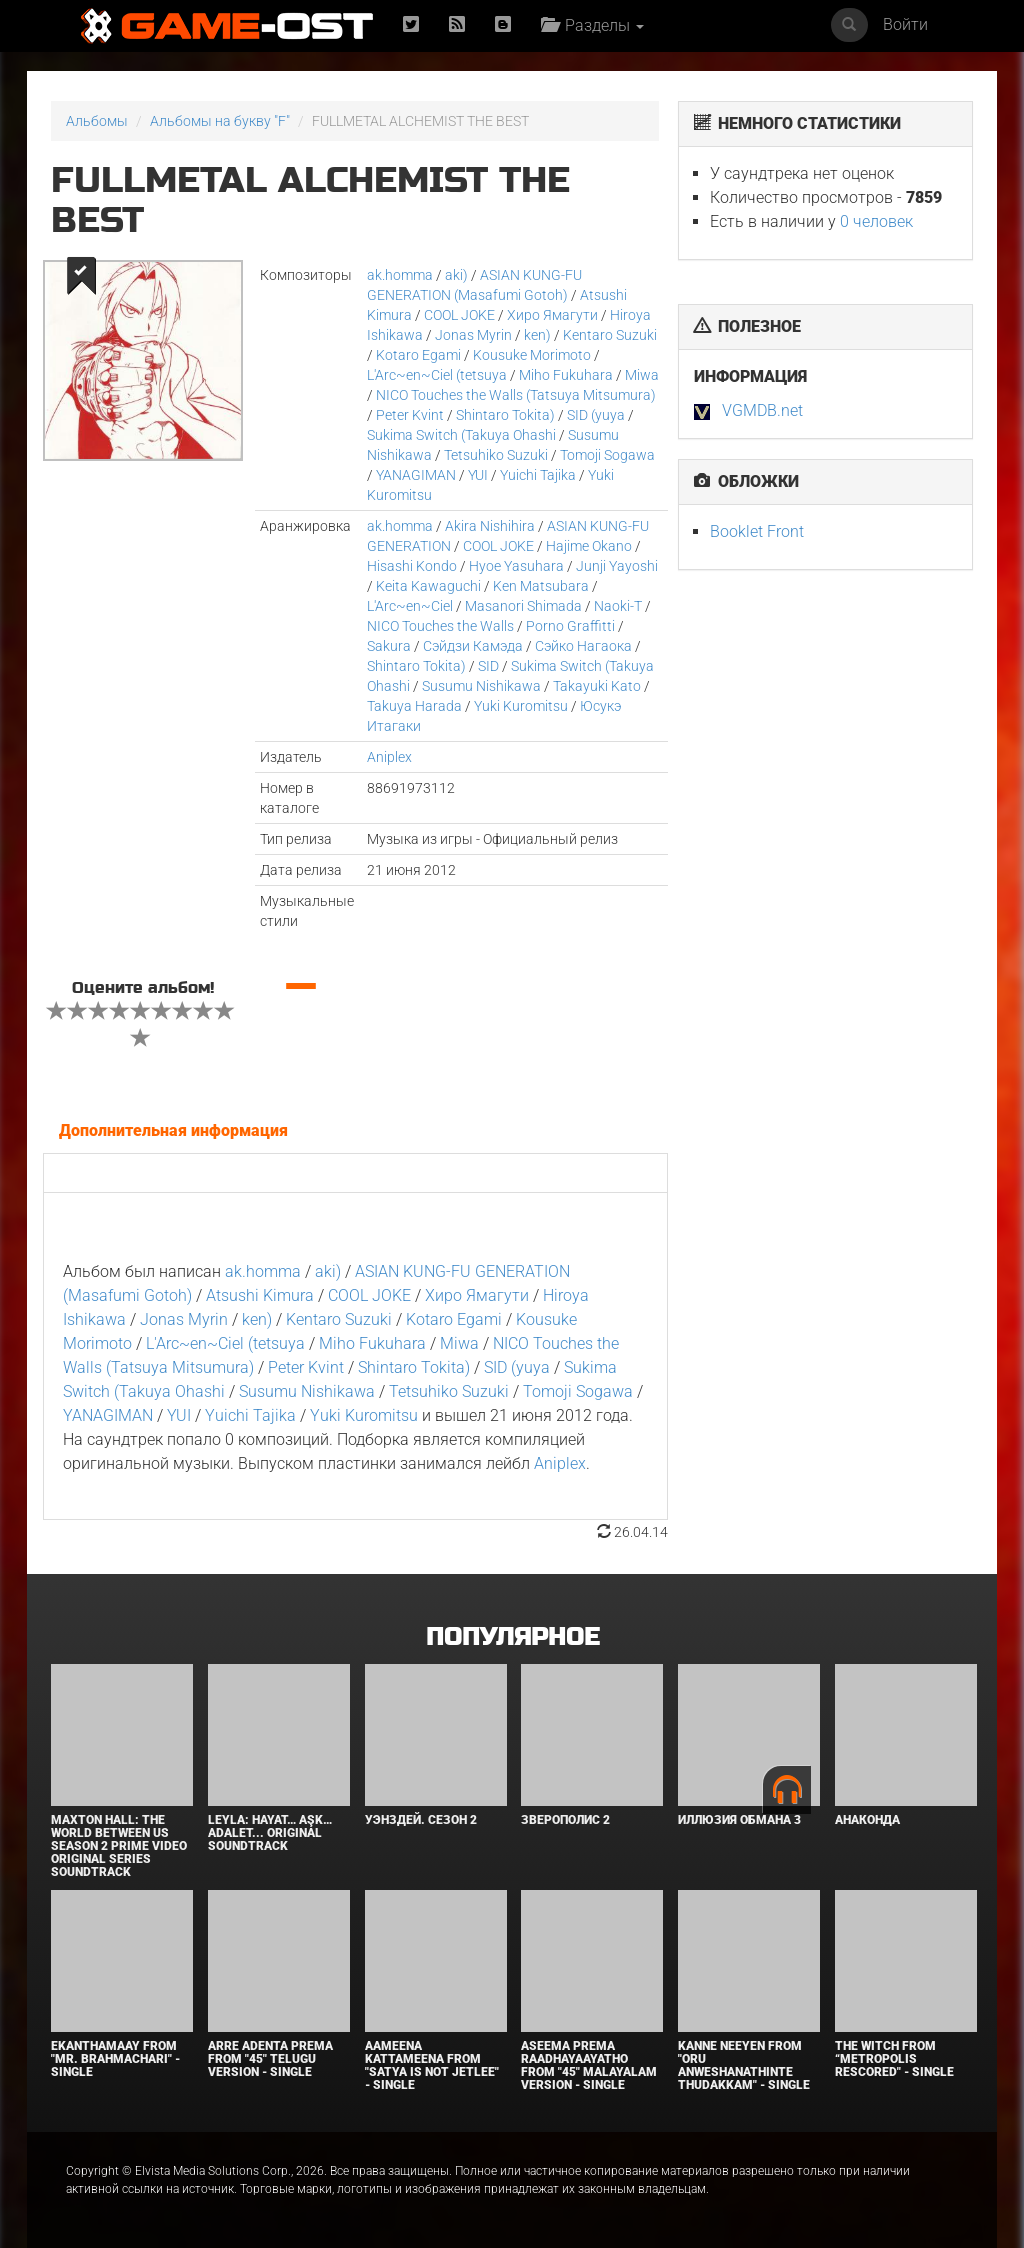  What do you see at coordinates (757, 531) in the screenshot?
I see `Booklet Front` at bounding box center [757, 531].